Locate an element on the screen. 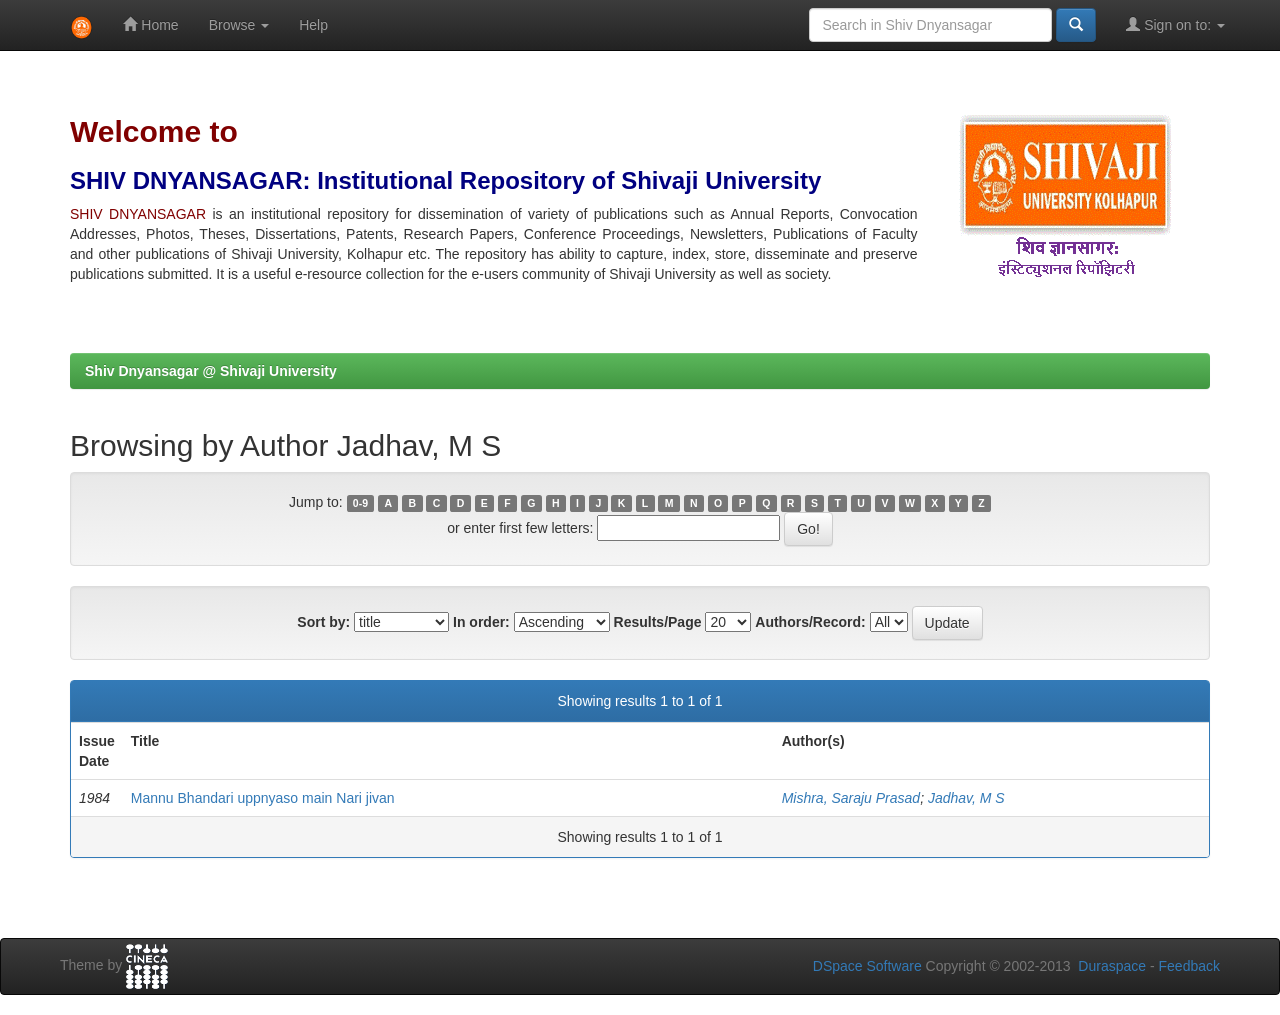  Shiv Dnyansagar @ Shivaji University is located at coordinates (211, 371).